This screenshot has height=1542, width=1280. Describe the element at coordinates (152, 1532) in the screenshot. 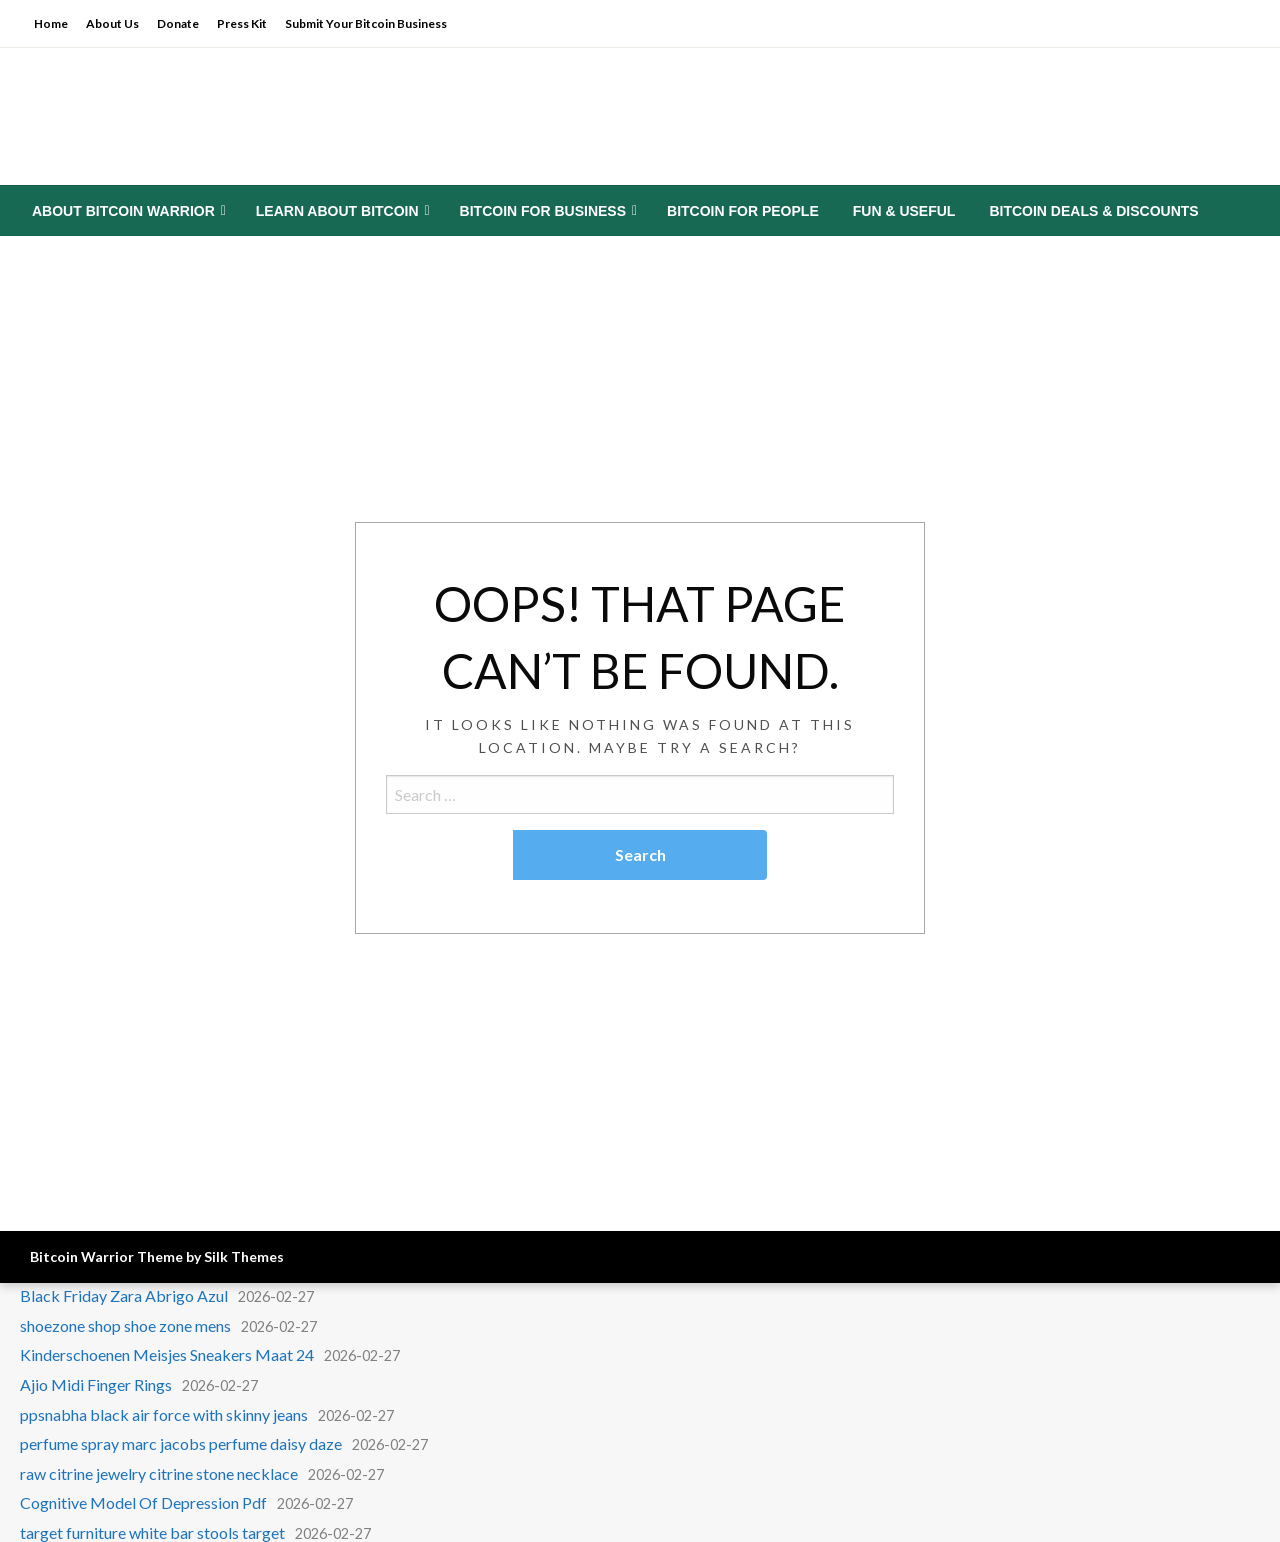

I see `target furniture white bar stools target` at that location.